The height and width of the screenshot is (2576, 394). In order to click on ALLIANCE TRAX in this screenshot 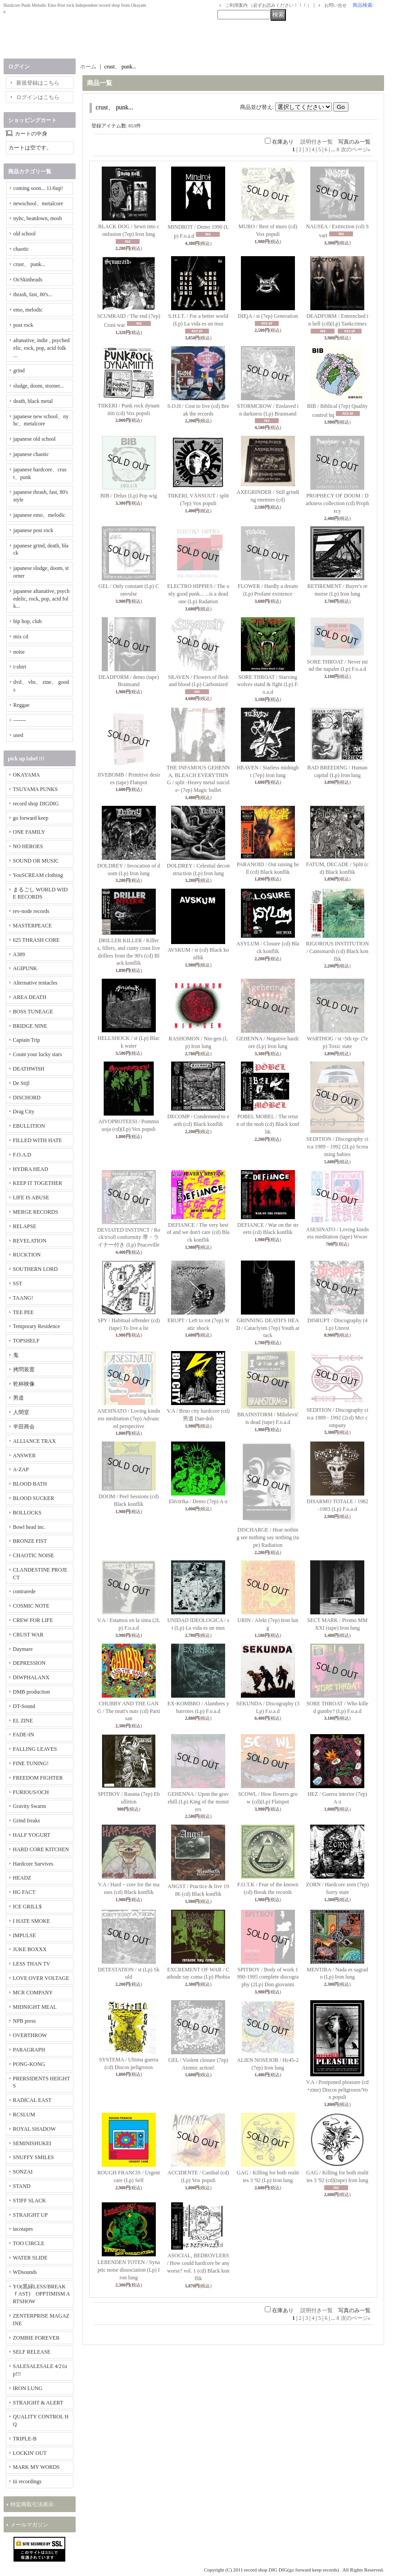, I will do `click(34, 1441)`.